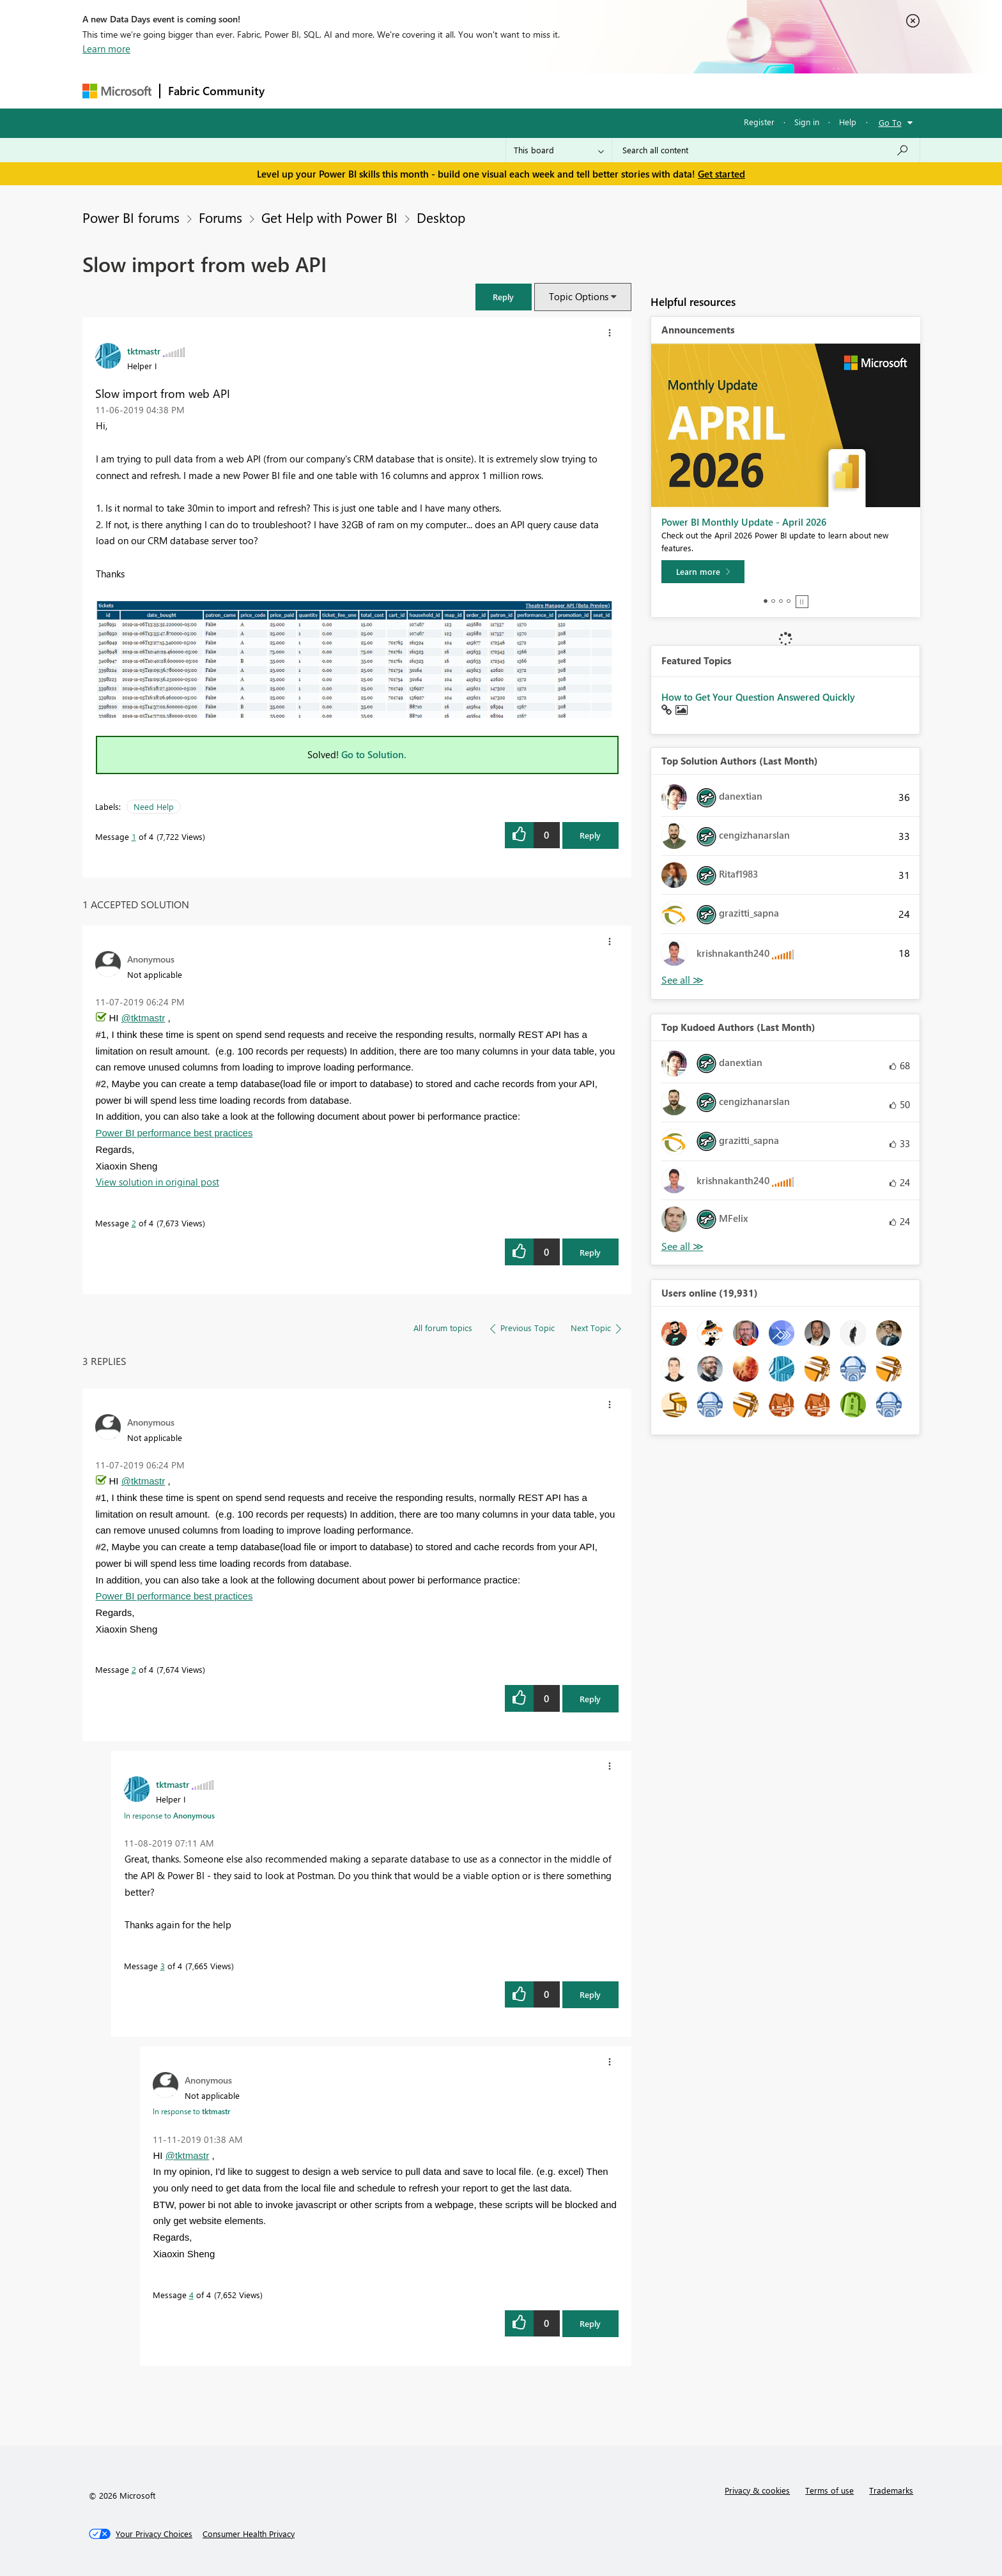 This screenshot has height=2576, width=1002. What do you see at coordinates (682, 980) in the screenshot?
I see `View All [See All Top Solution Authors]` at bounding box center [682, 980].